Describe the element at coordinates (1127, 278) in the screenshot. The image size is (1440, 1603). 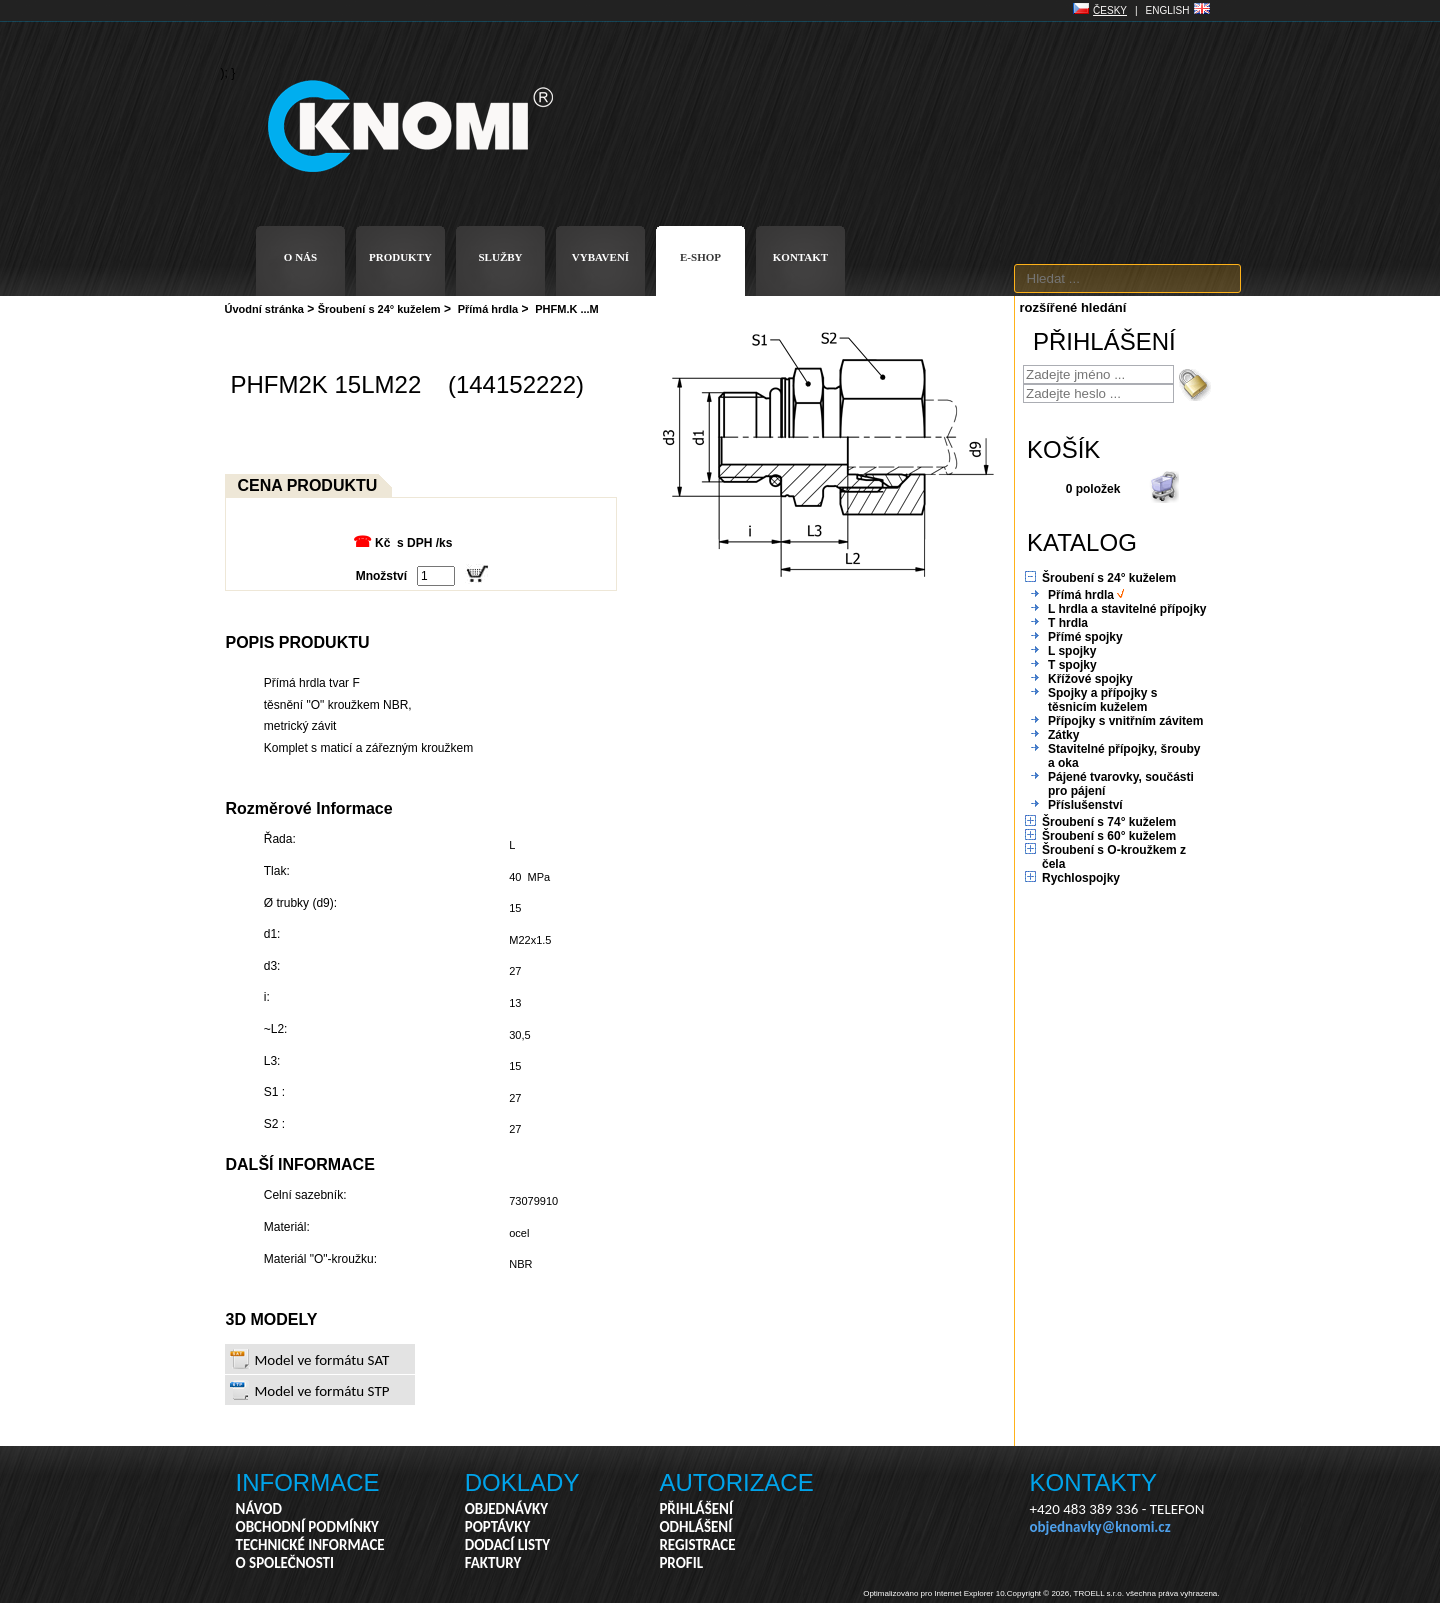
I see `[textbox]` at that location.